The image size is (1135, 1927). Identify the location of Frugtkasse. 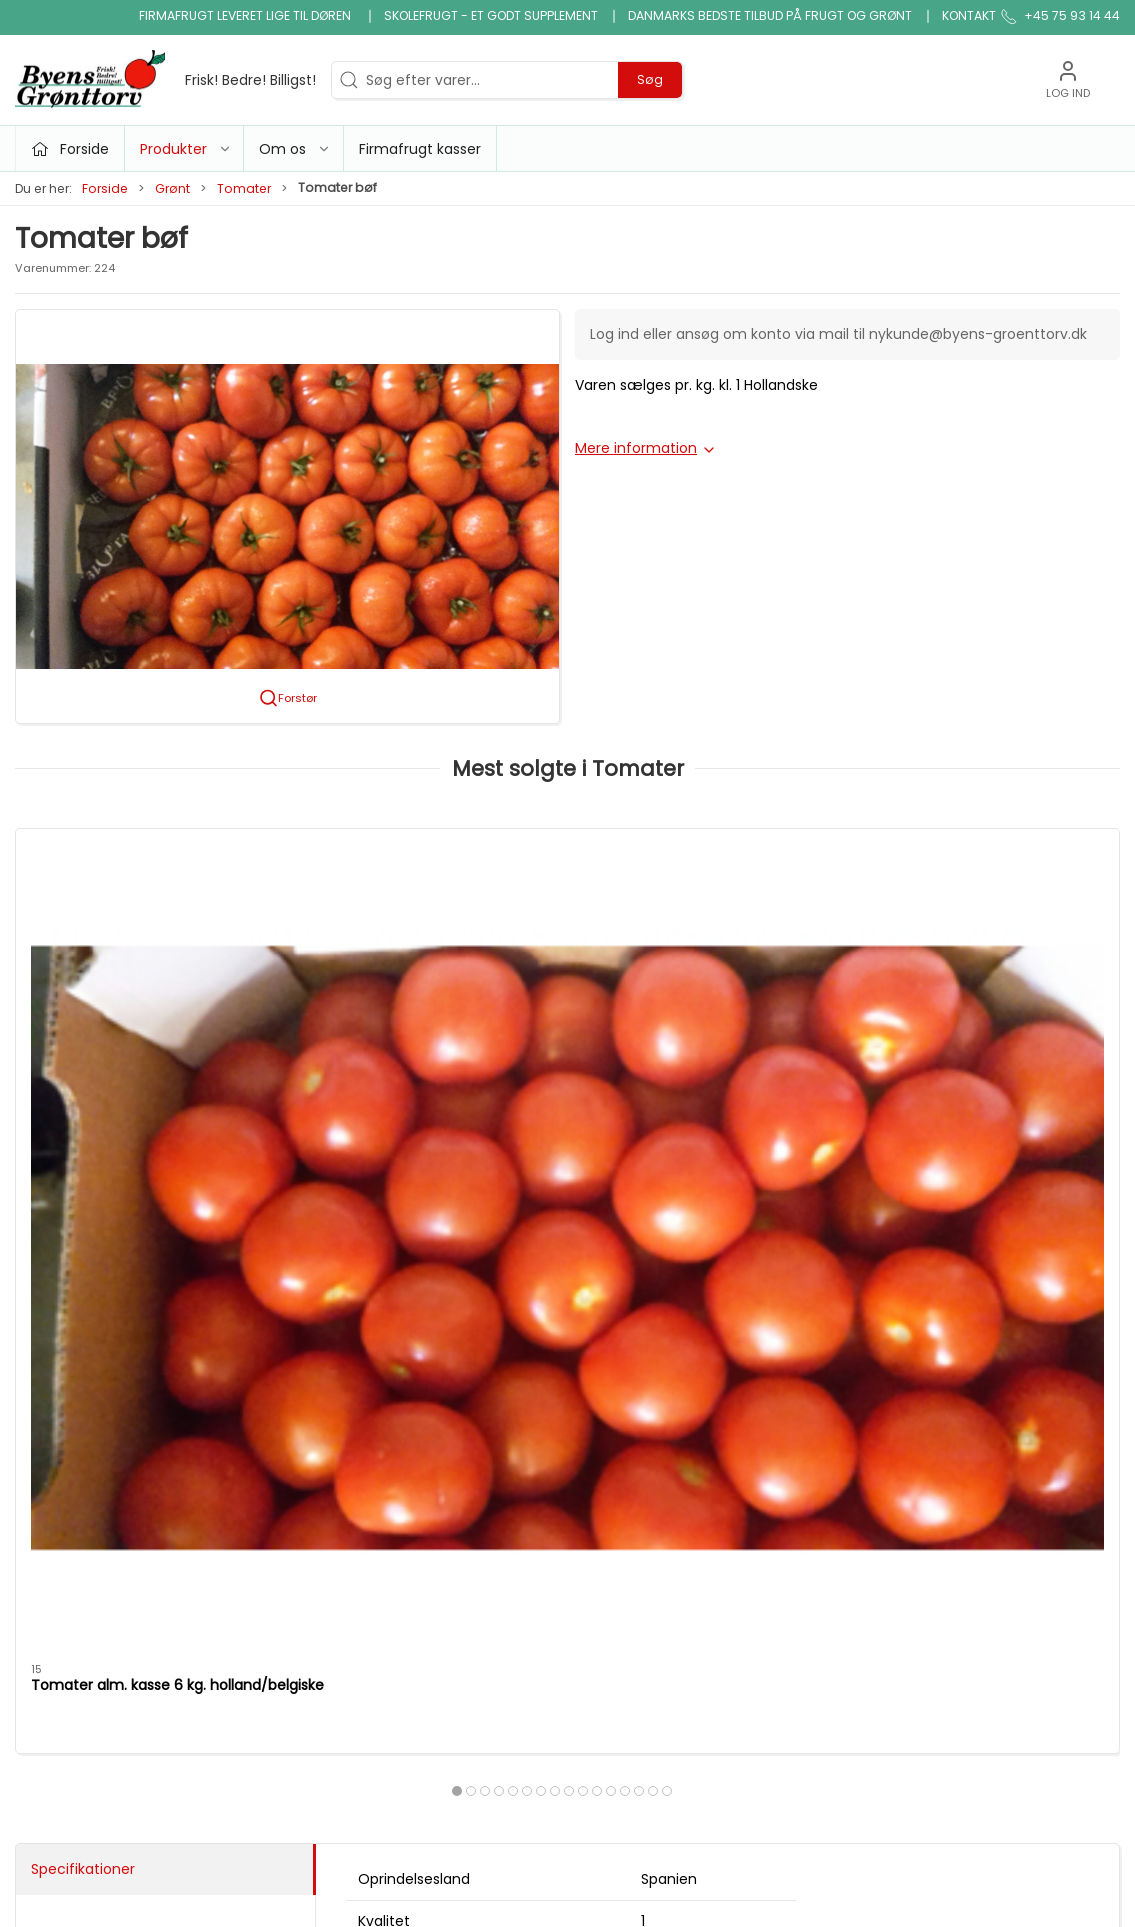
(616, 1644).